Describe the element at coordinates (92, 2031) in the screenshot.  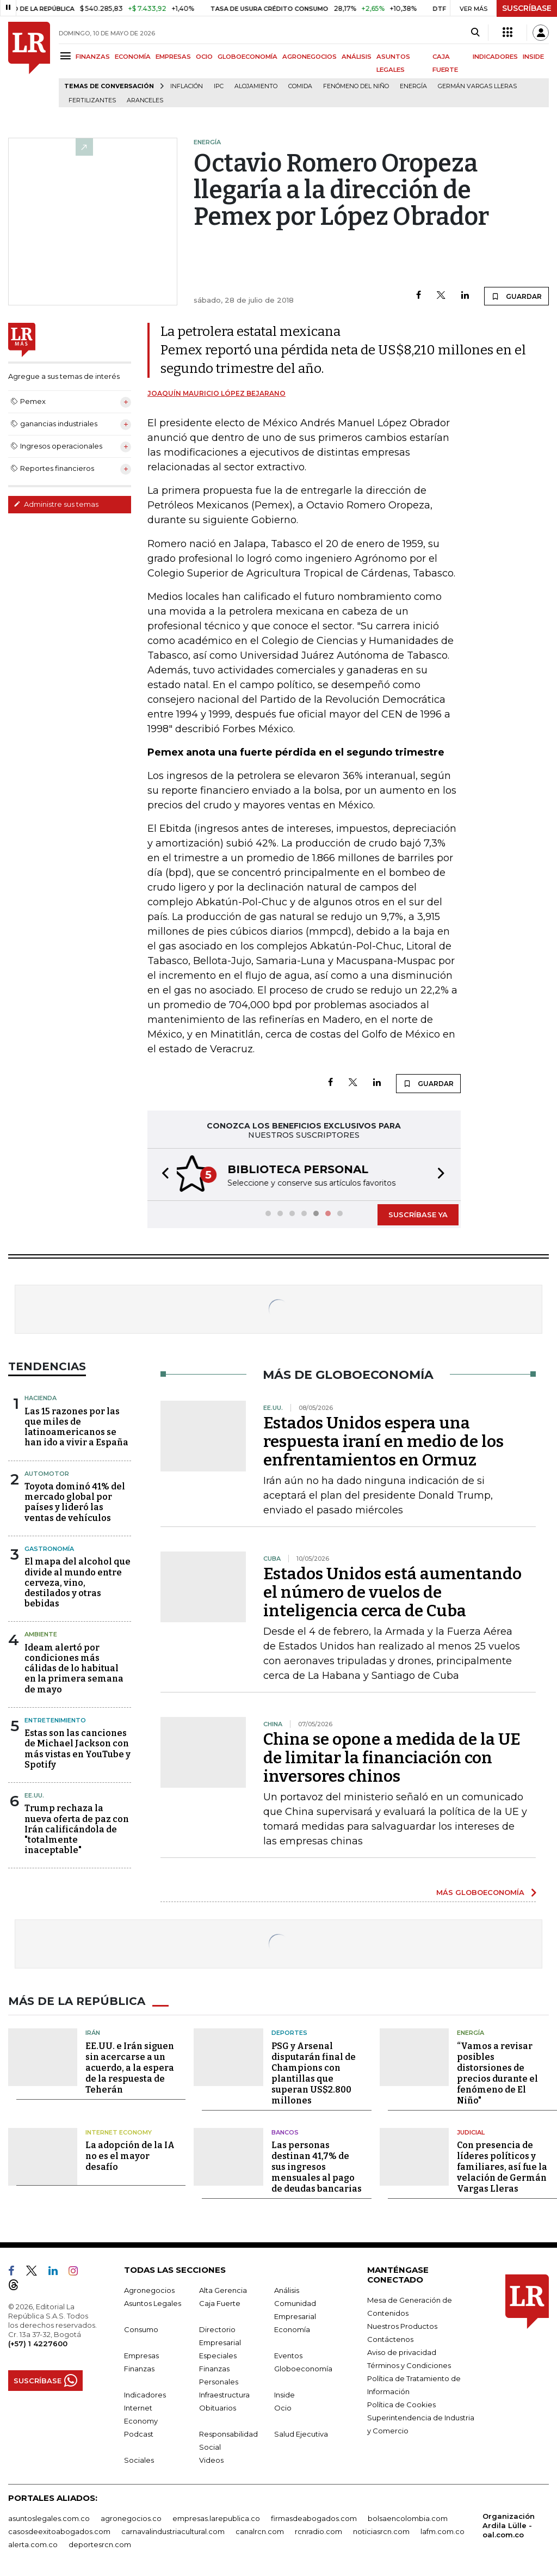
I see `Irán` at that location.